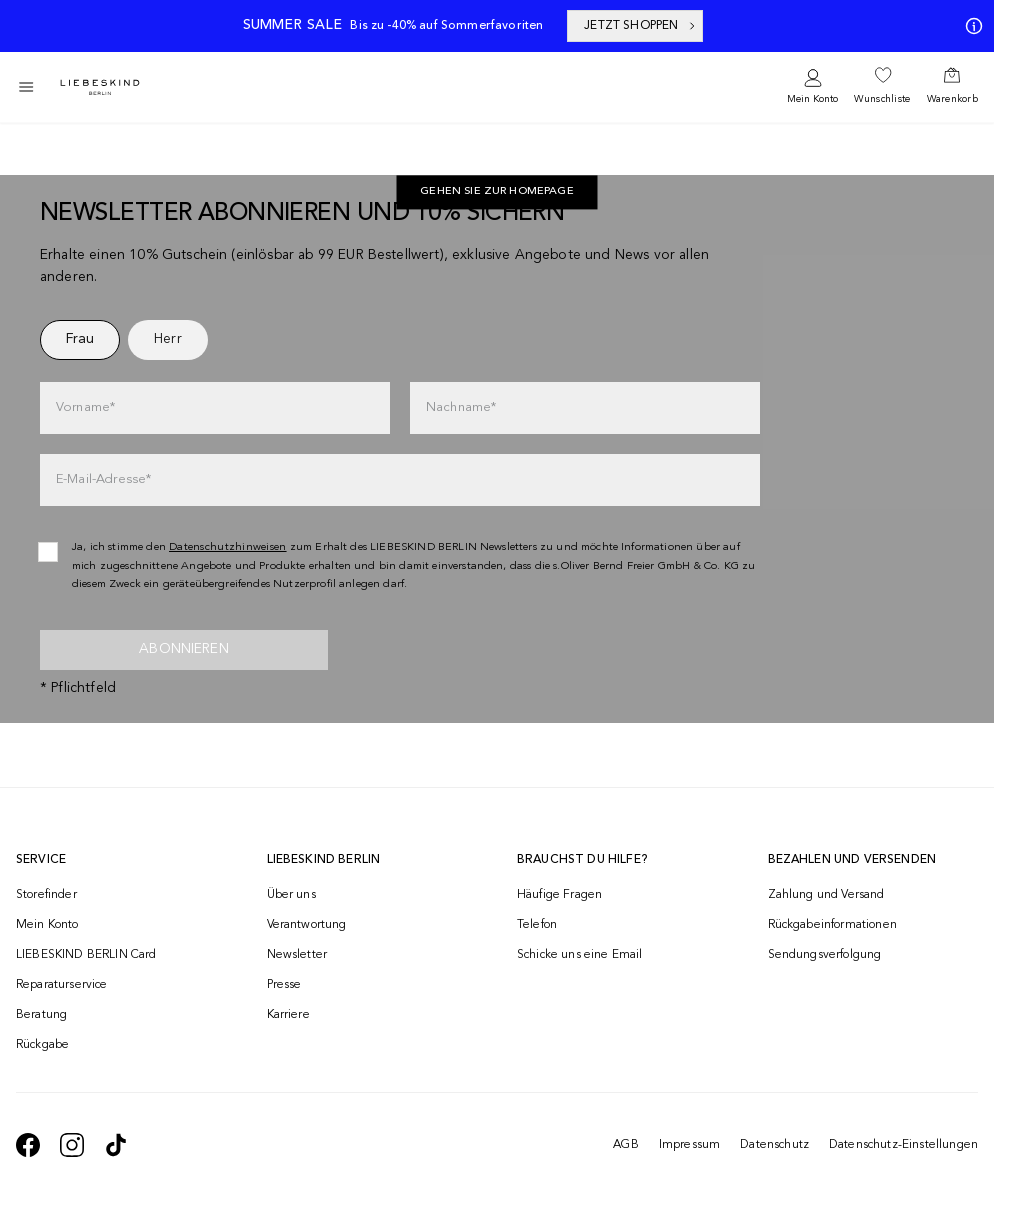 The image size is (1009, 1217). Describe the element at coordinates (625, 1145) in the screenshot. I see `AGB` at that location.